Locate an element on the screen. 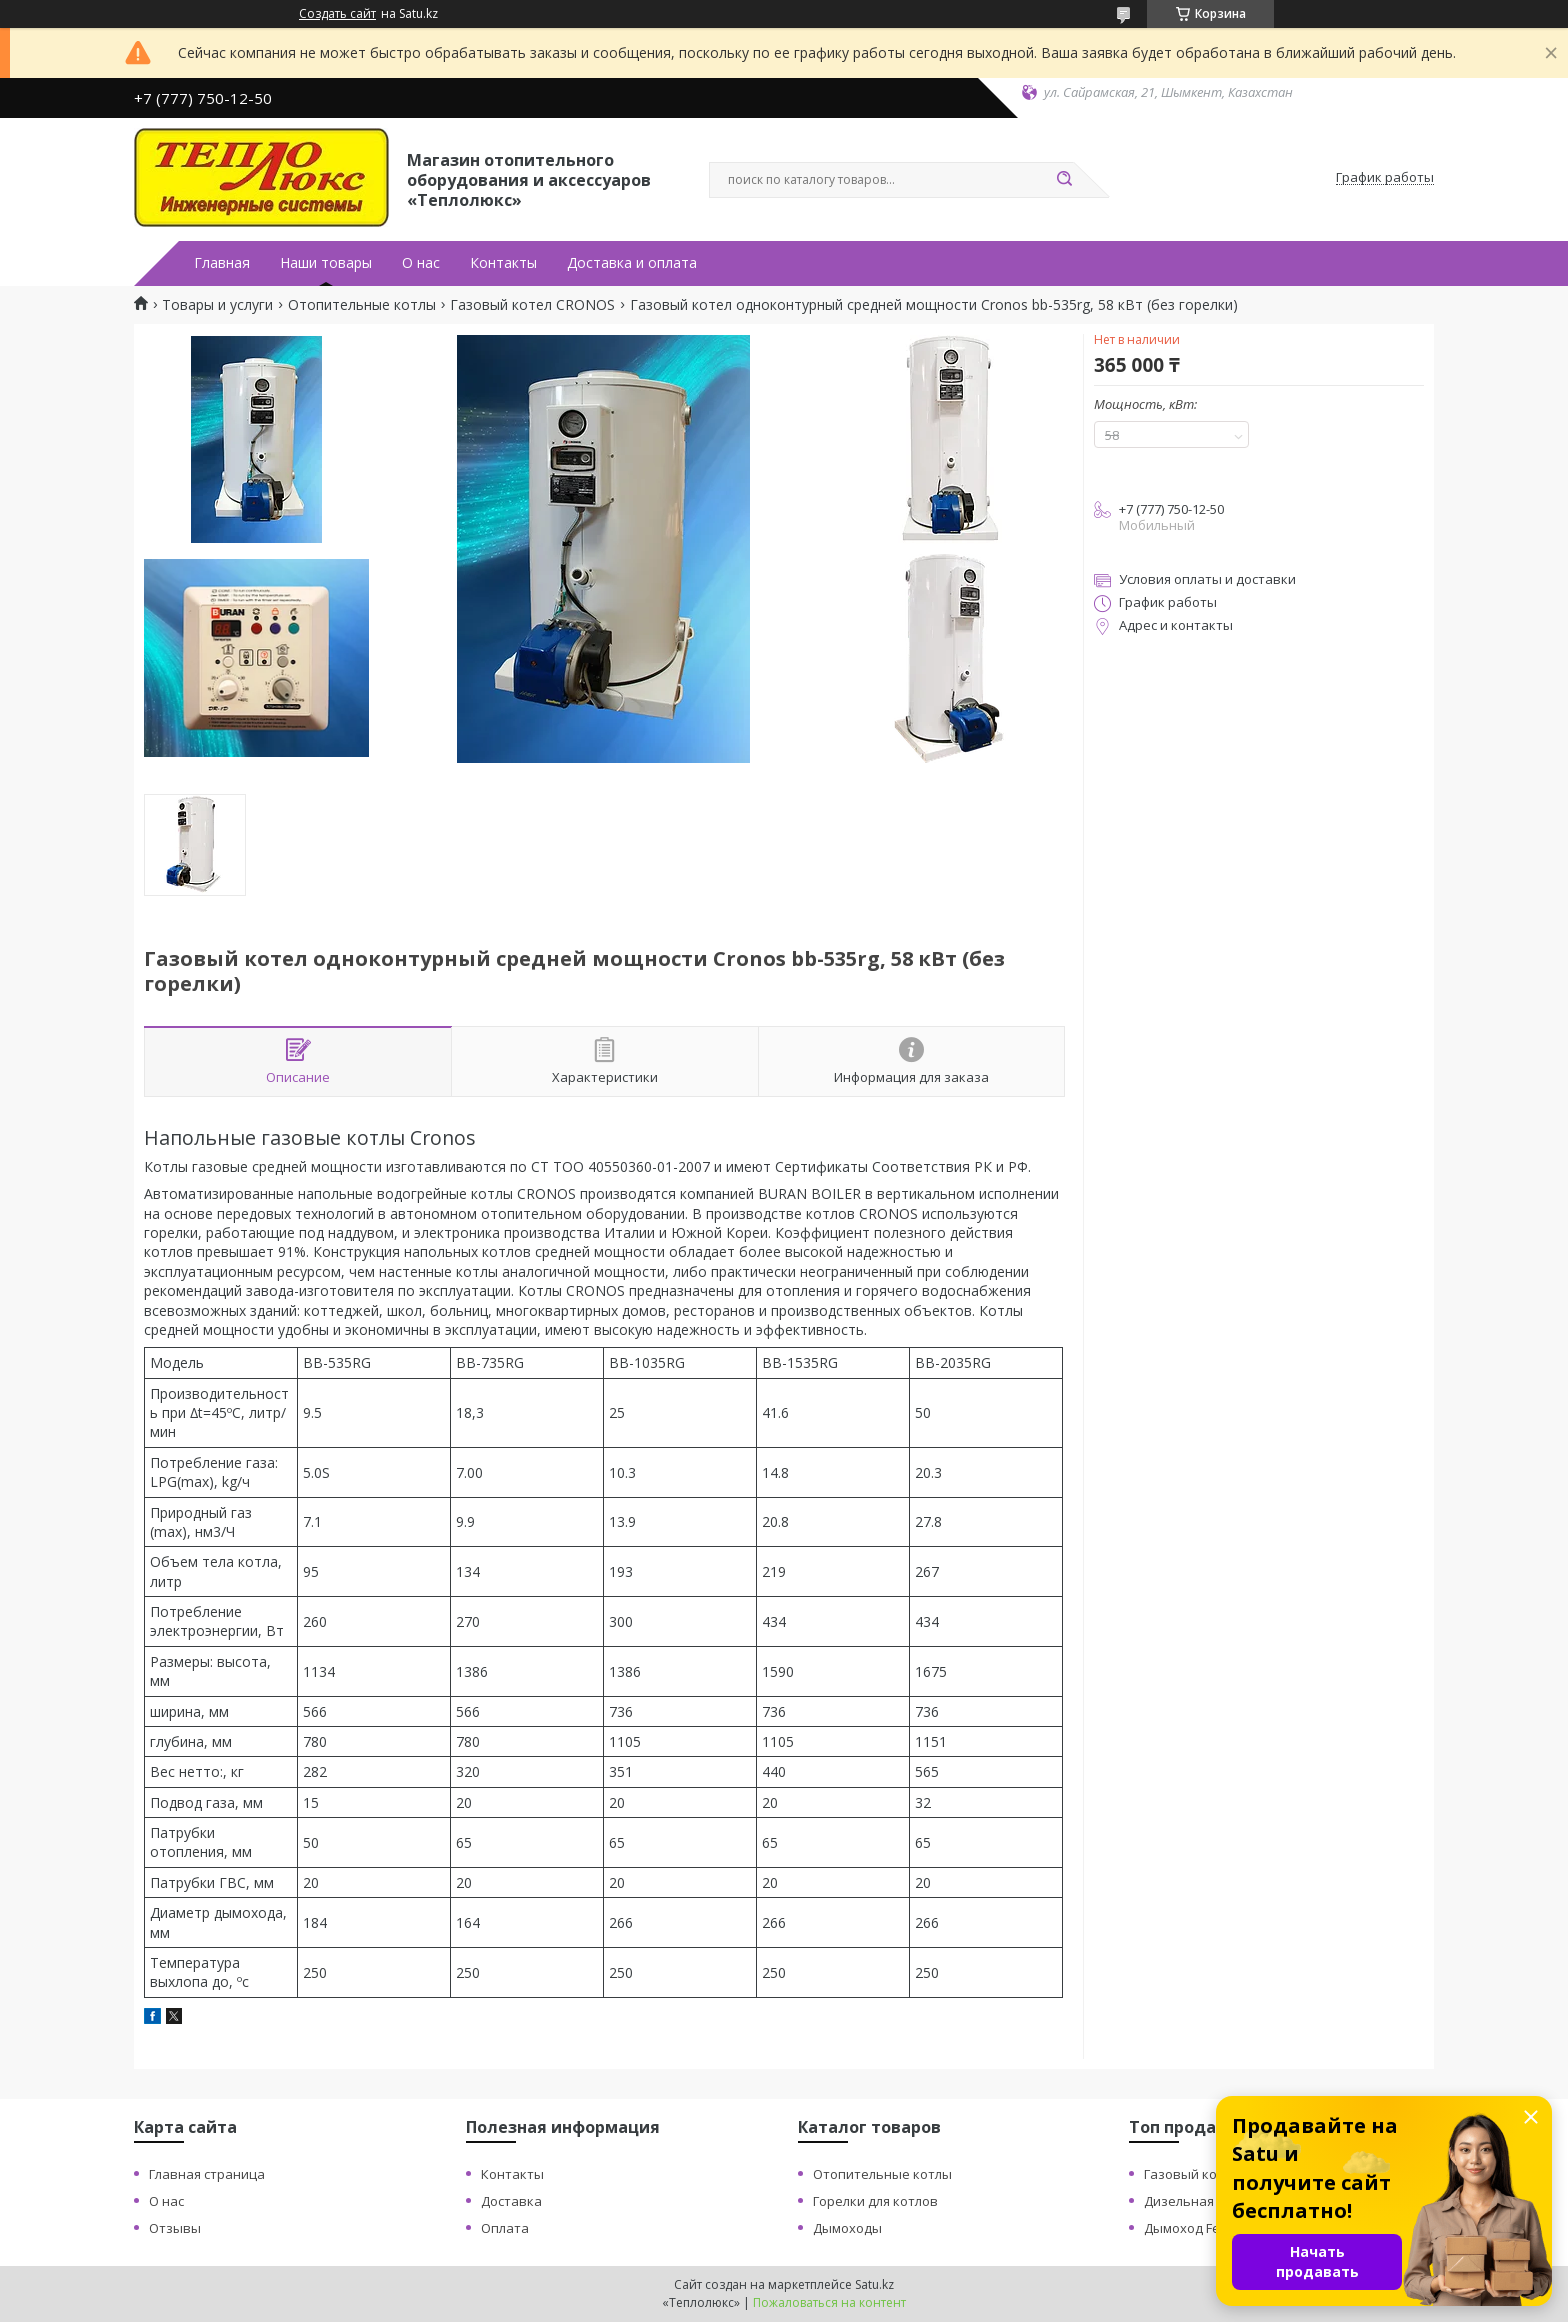 The width and height of the screenshot is (1568, 2322). Дымоход Ferrum is located at coordinates (1196, 2228).